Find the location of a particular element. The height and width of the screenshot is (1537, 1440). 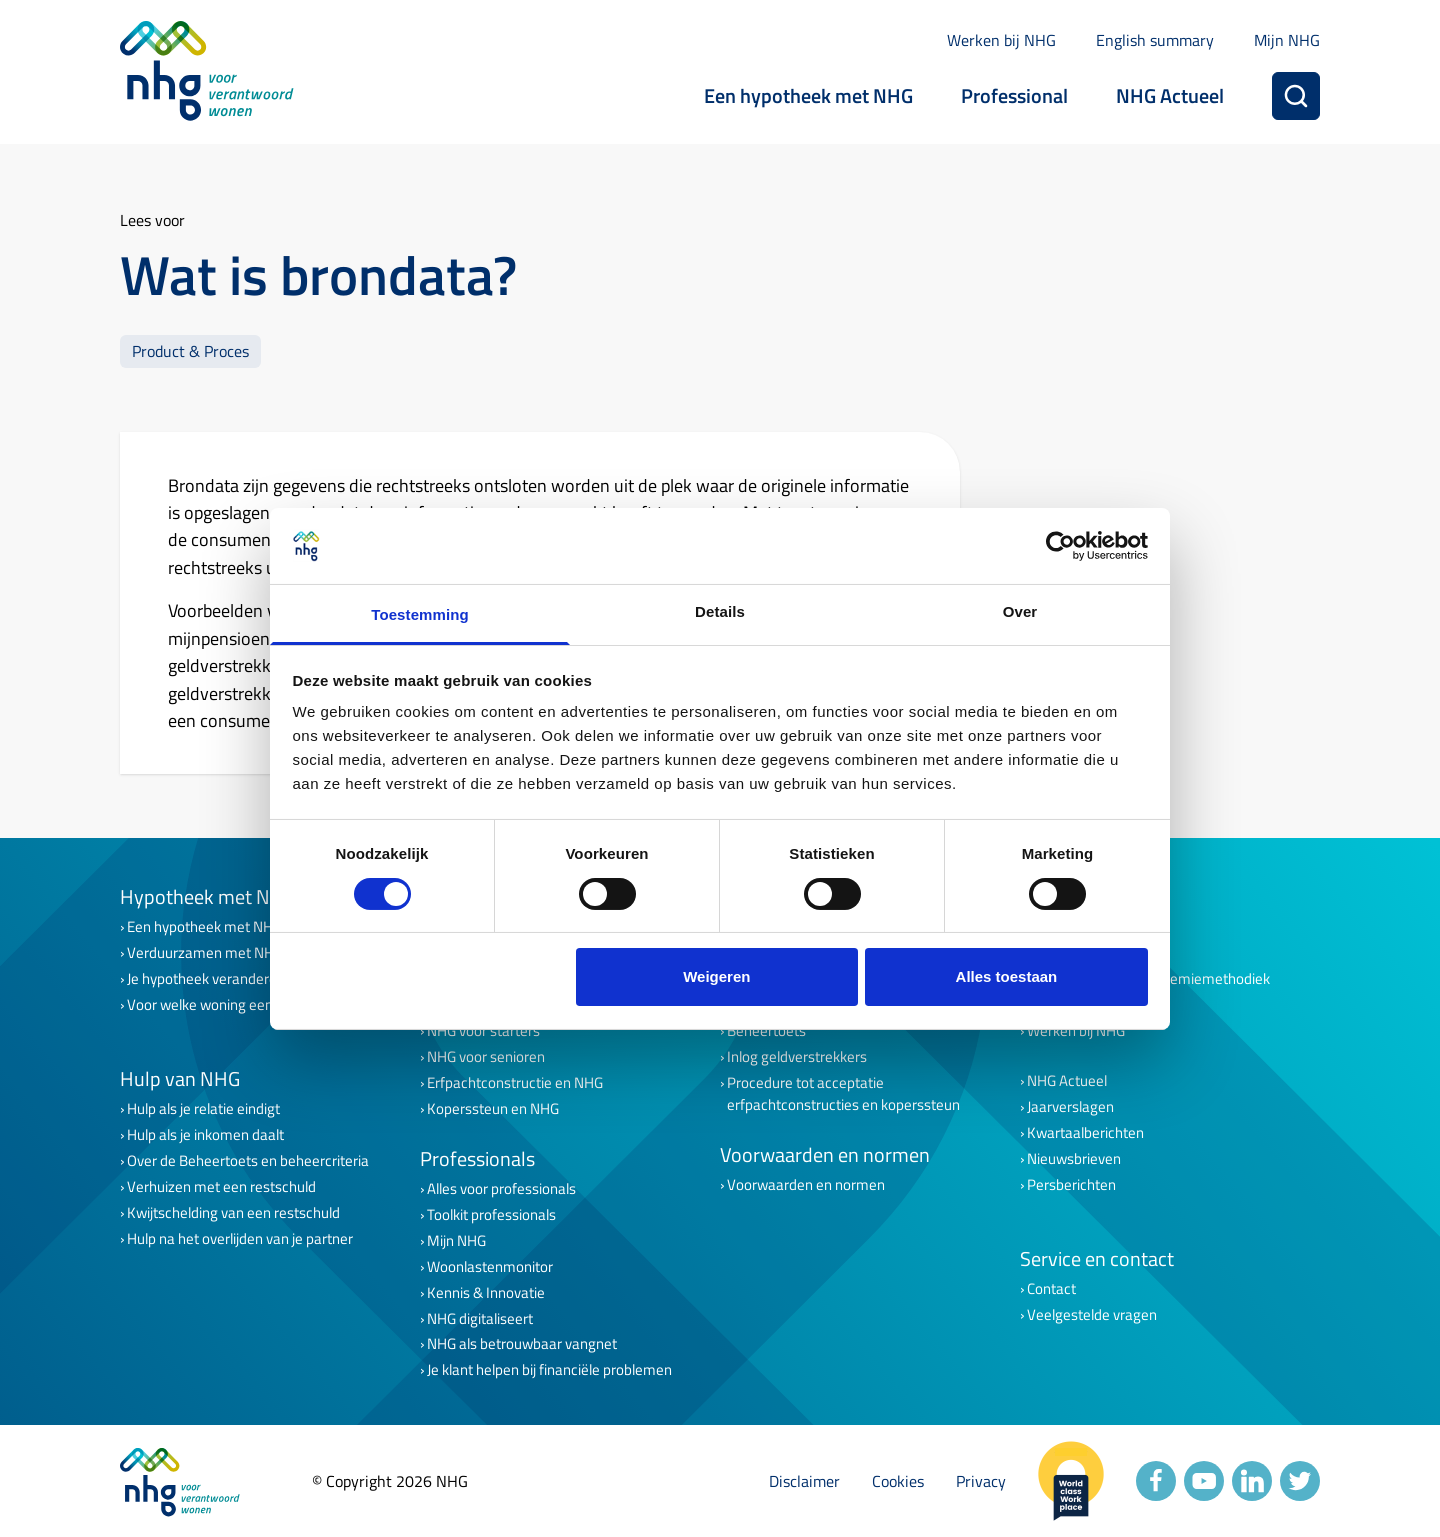

Weigeren is located at coordinates (716, 976).